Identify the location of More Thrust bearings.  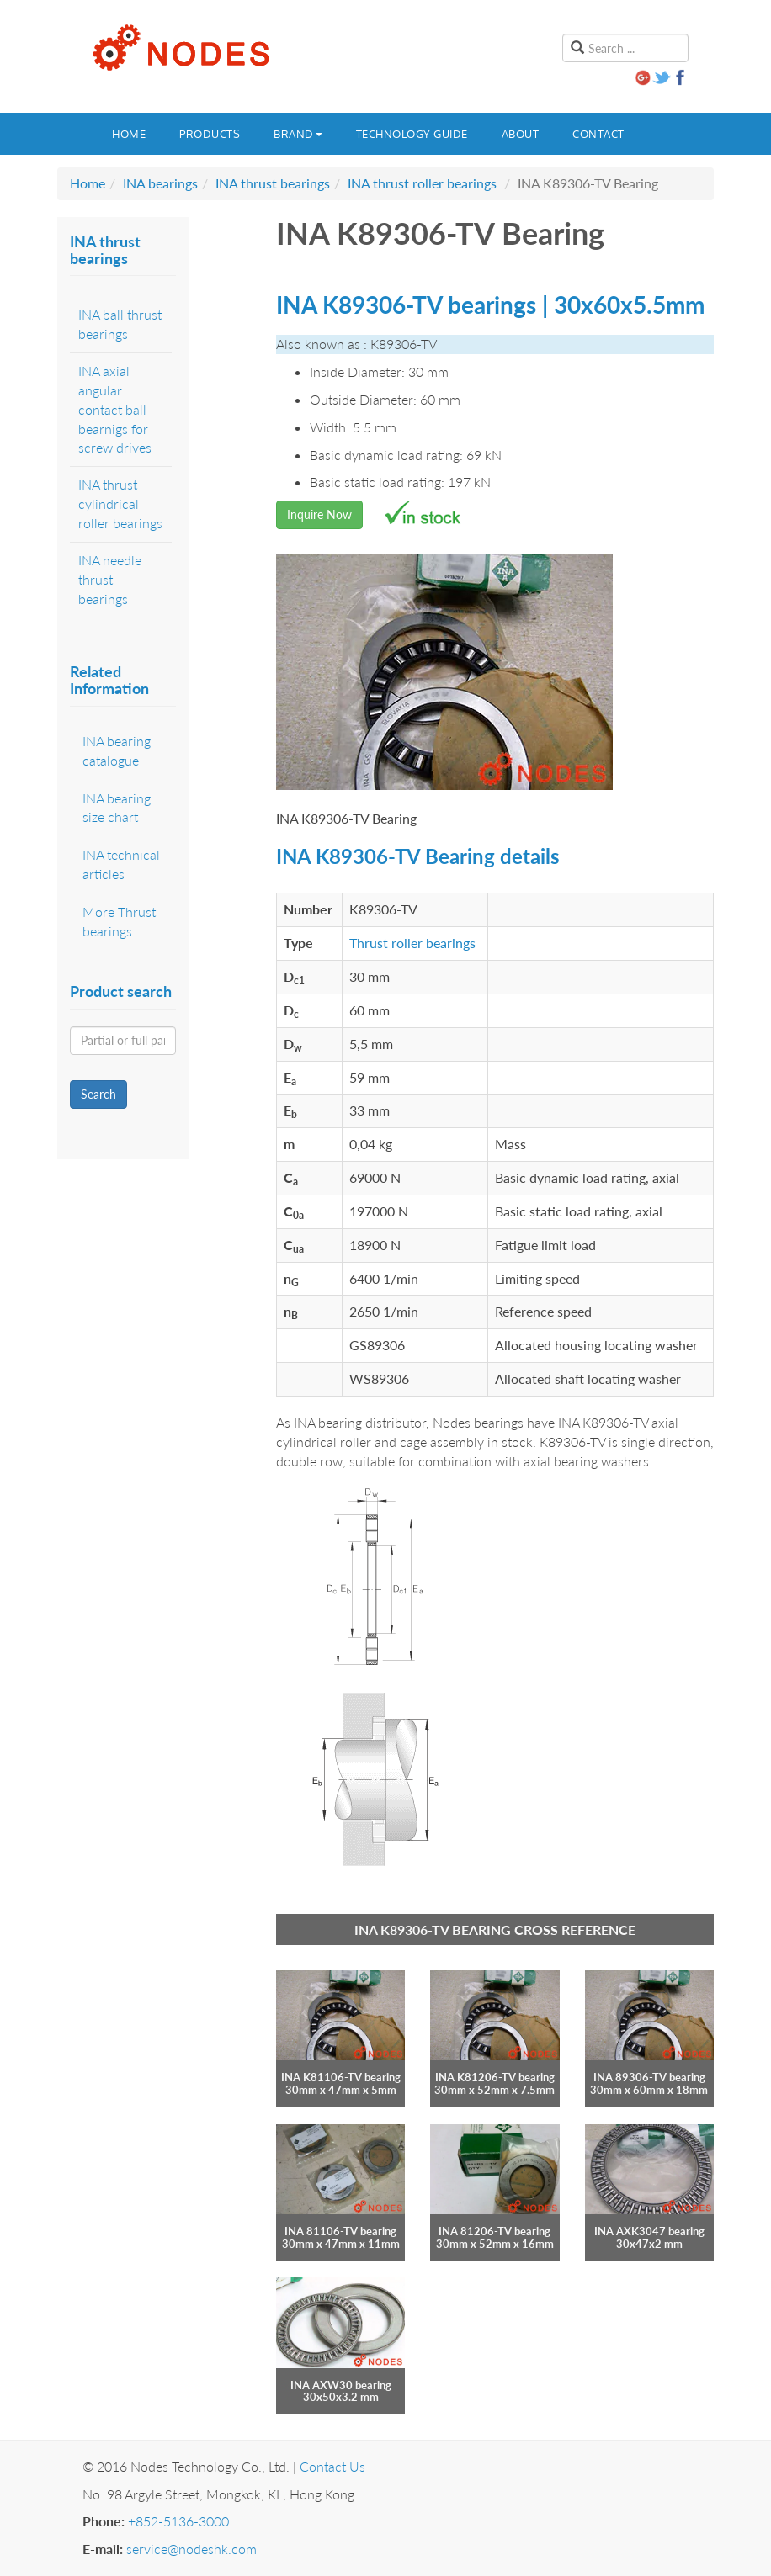
(119, 921).